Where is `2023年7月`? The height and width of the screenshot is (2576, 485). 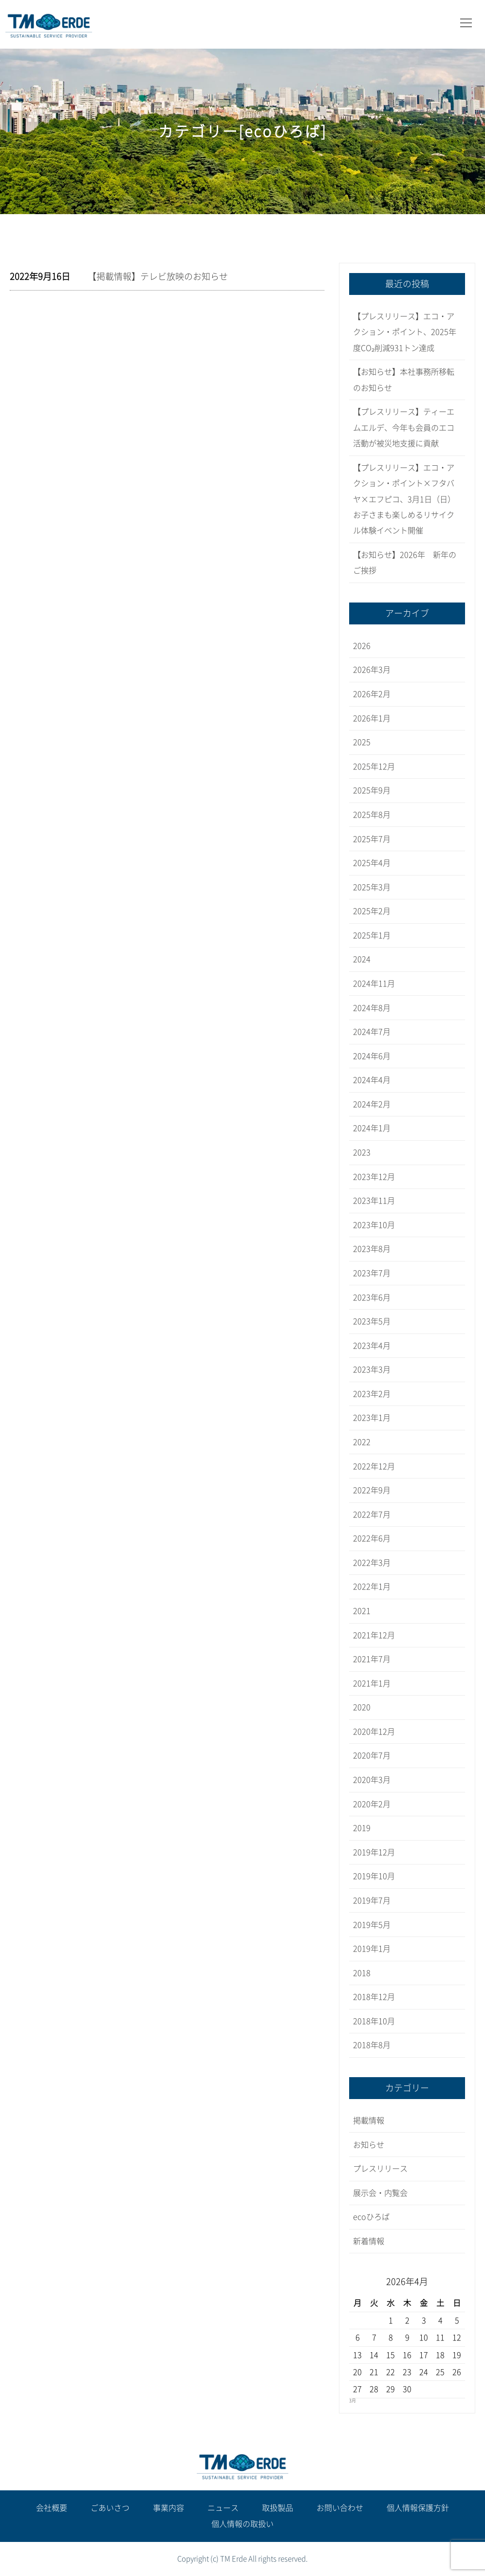
2023年7月 is located at coordinates (372, 1273).